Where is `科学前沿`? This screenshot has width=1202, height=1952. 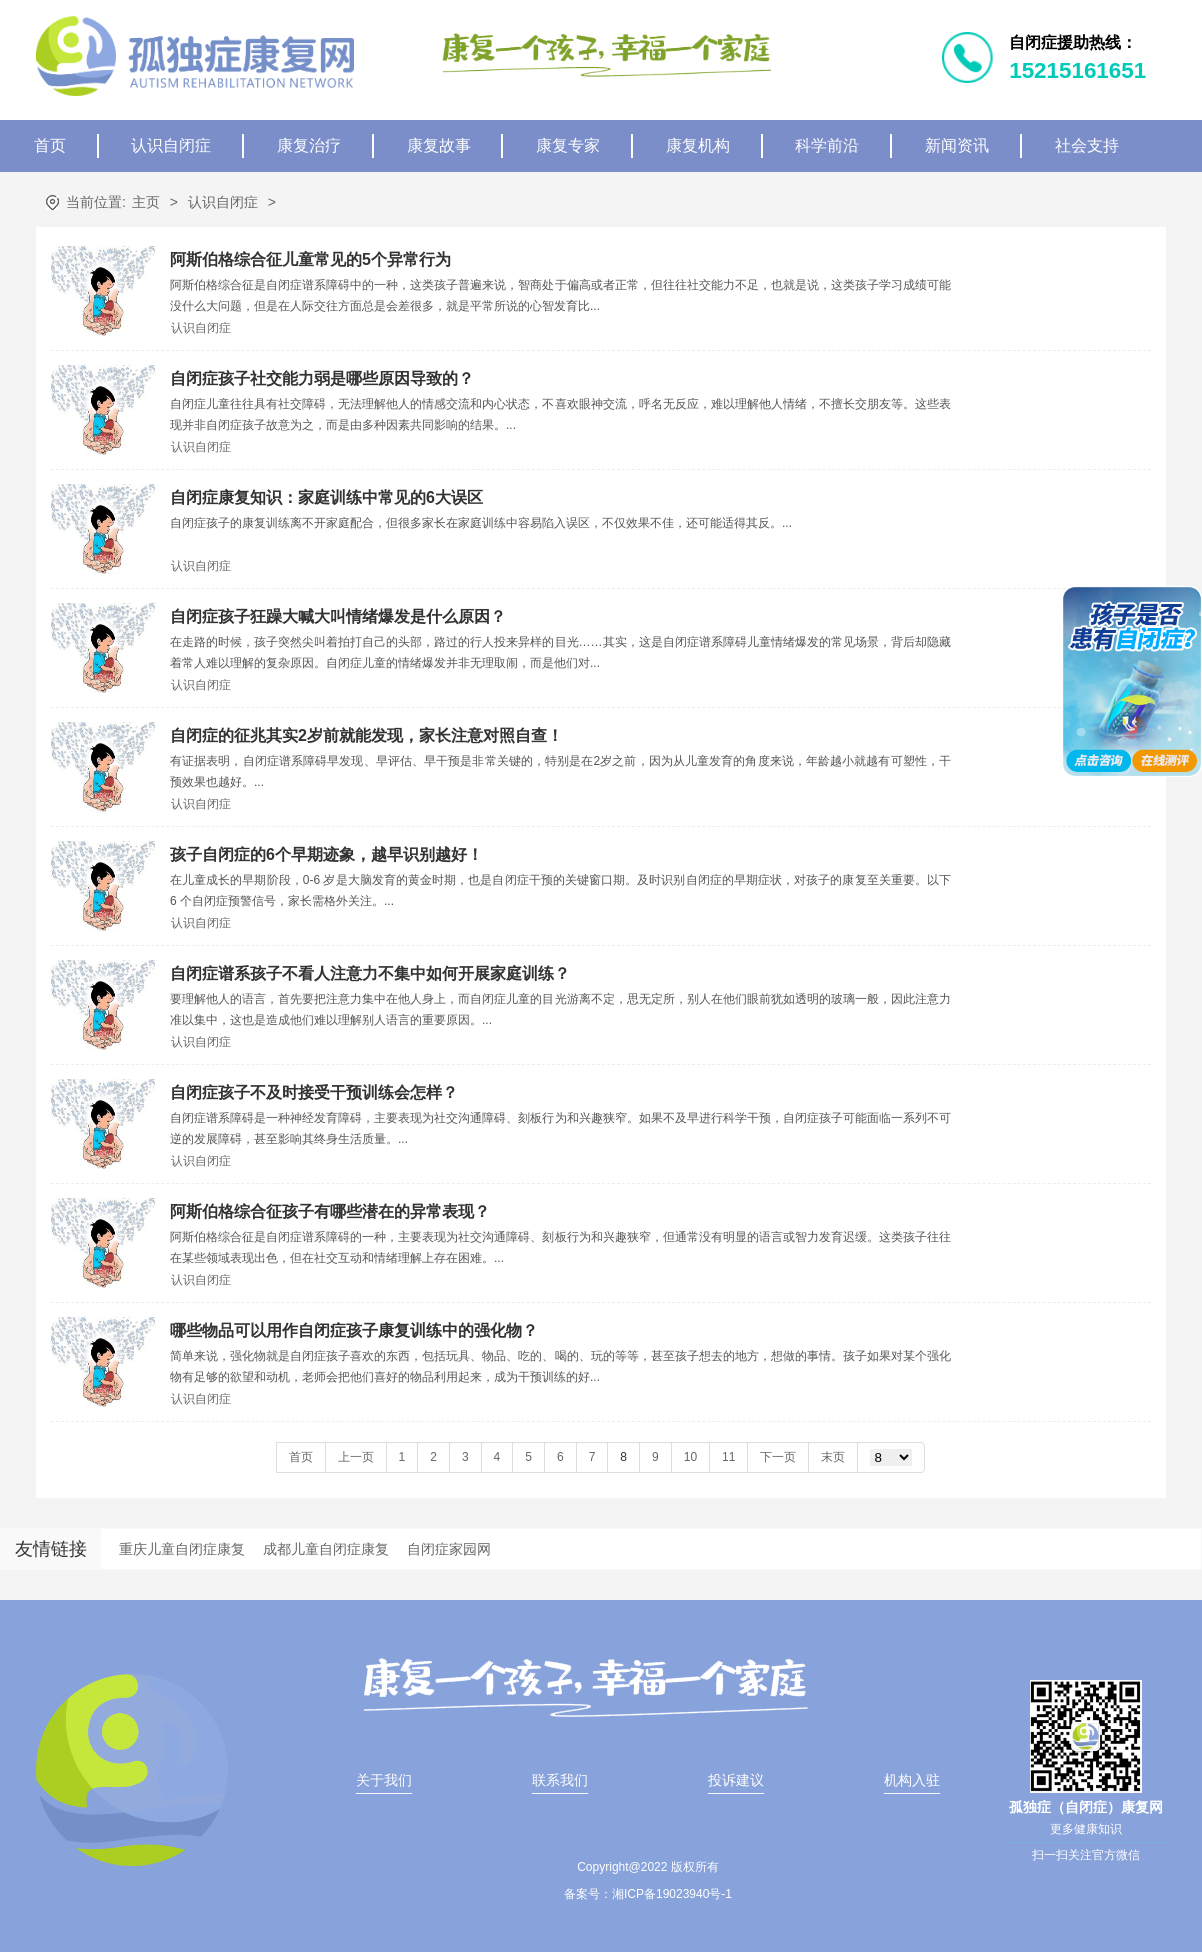
科学前沿 is located at coordinates (827, 145).